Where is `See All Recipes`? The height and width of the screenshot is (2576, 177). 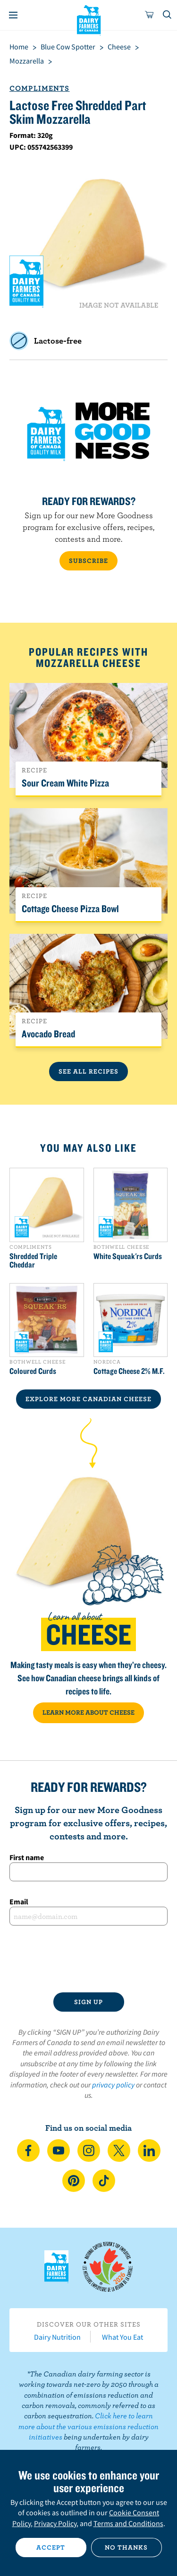
See All Recipes is located at coordinates (88, 1071).